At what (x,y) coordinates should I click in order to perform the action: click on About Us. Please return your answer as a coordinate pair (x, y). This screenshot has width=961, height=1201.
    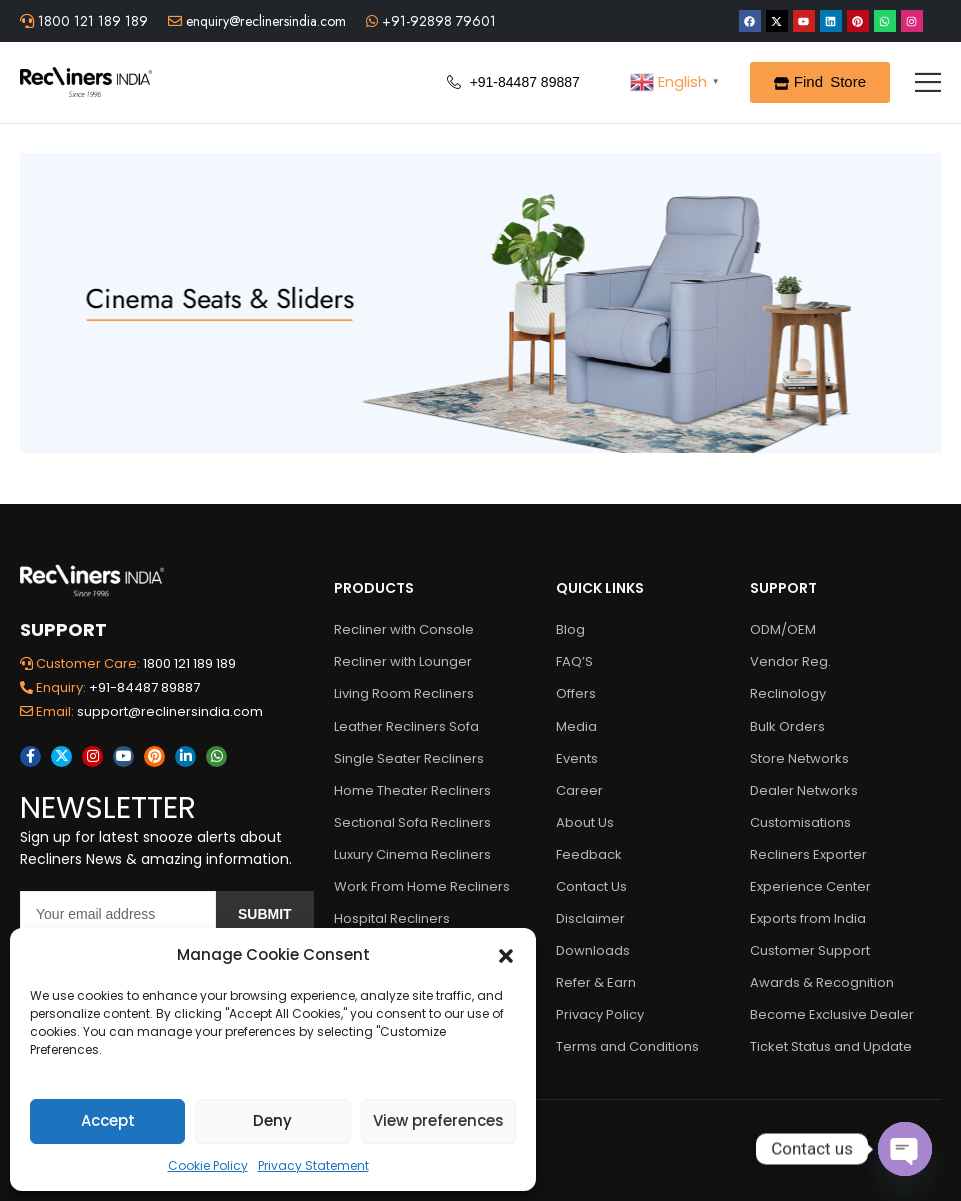
    Looking at the image, I should click on (585, 822).